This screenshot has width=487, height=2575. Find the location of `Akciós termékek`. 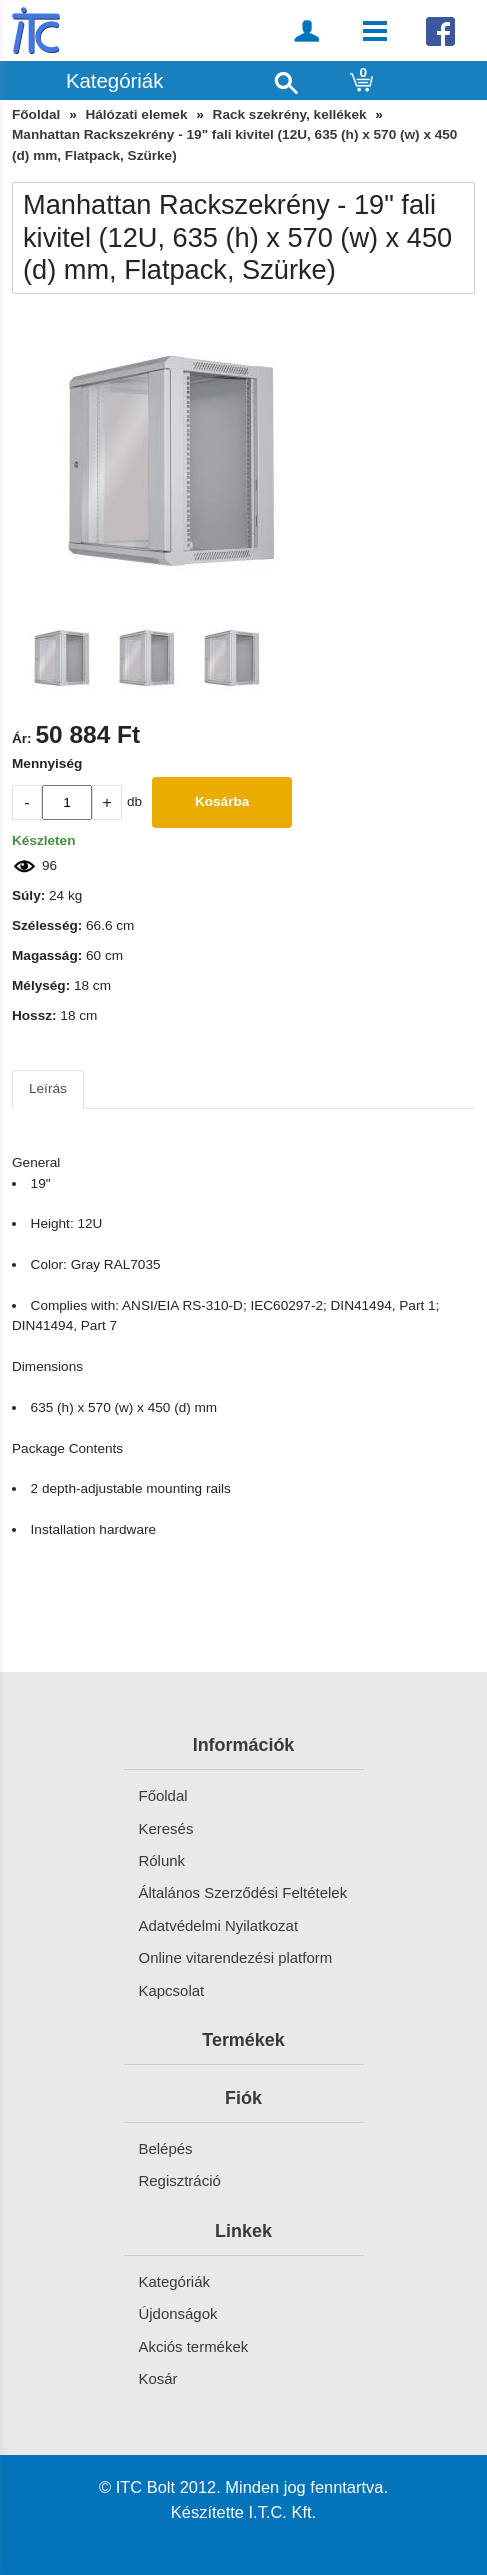

Akciós termékek is located at coordinates (194, 2346).